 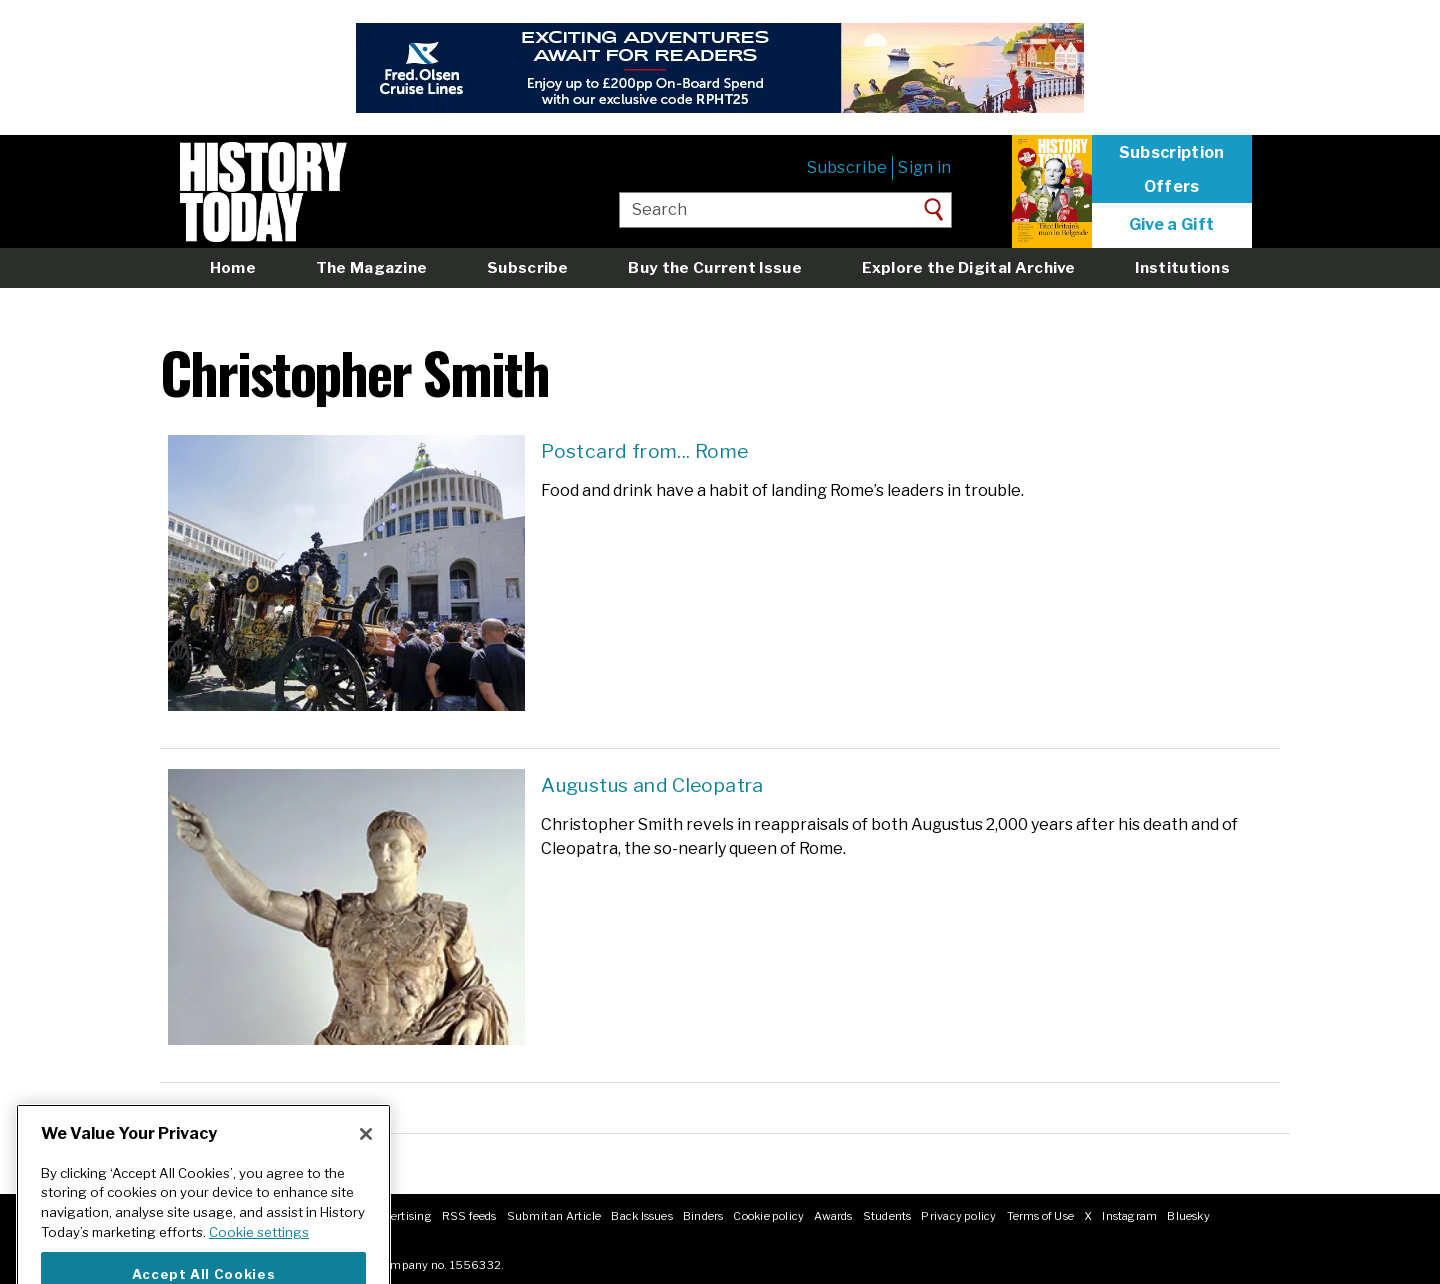 I want to click on Subscribe, so click(x=847, y=167).